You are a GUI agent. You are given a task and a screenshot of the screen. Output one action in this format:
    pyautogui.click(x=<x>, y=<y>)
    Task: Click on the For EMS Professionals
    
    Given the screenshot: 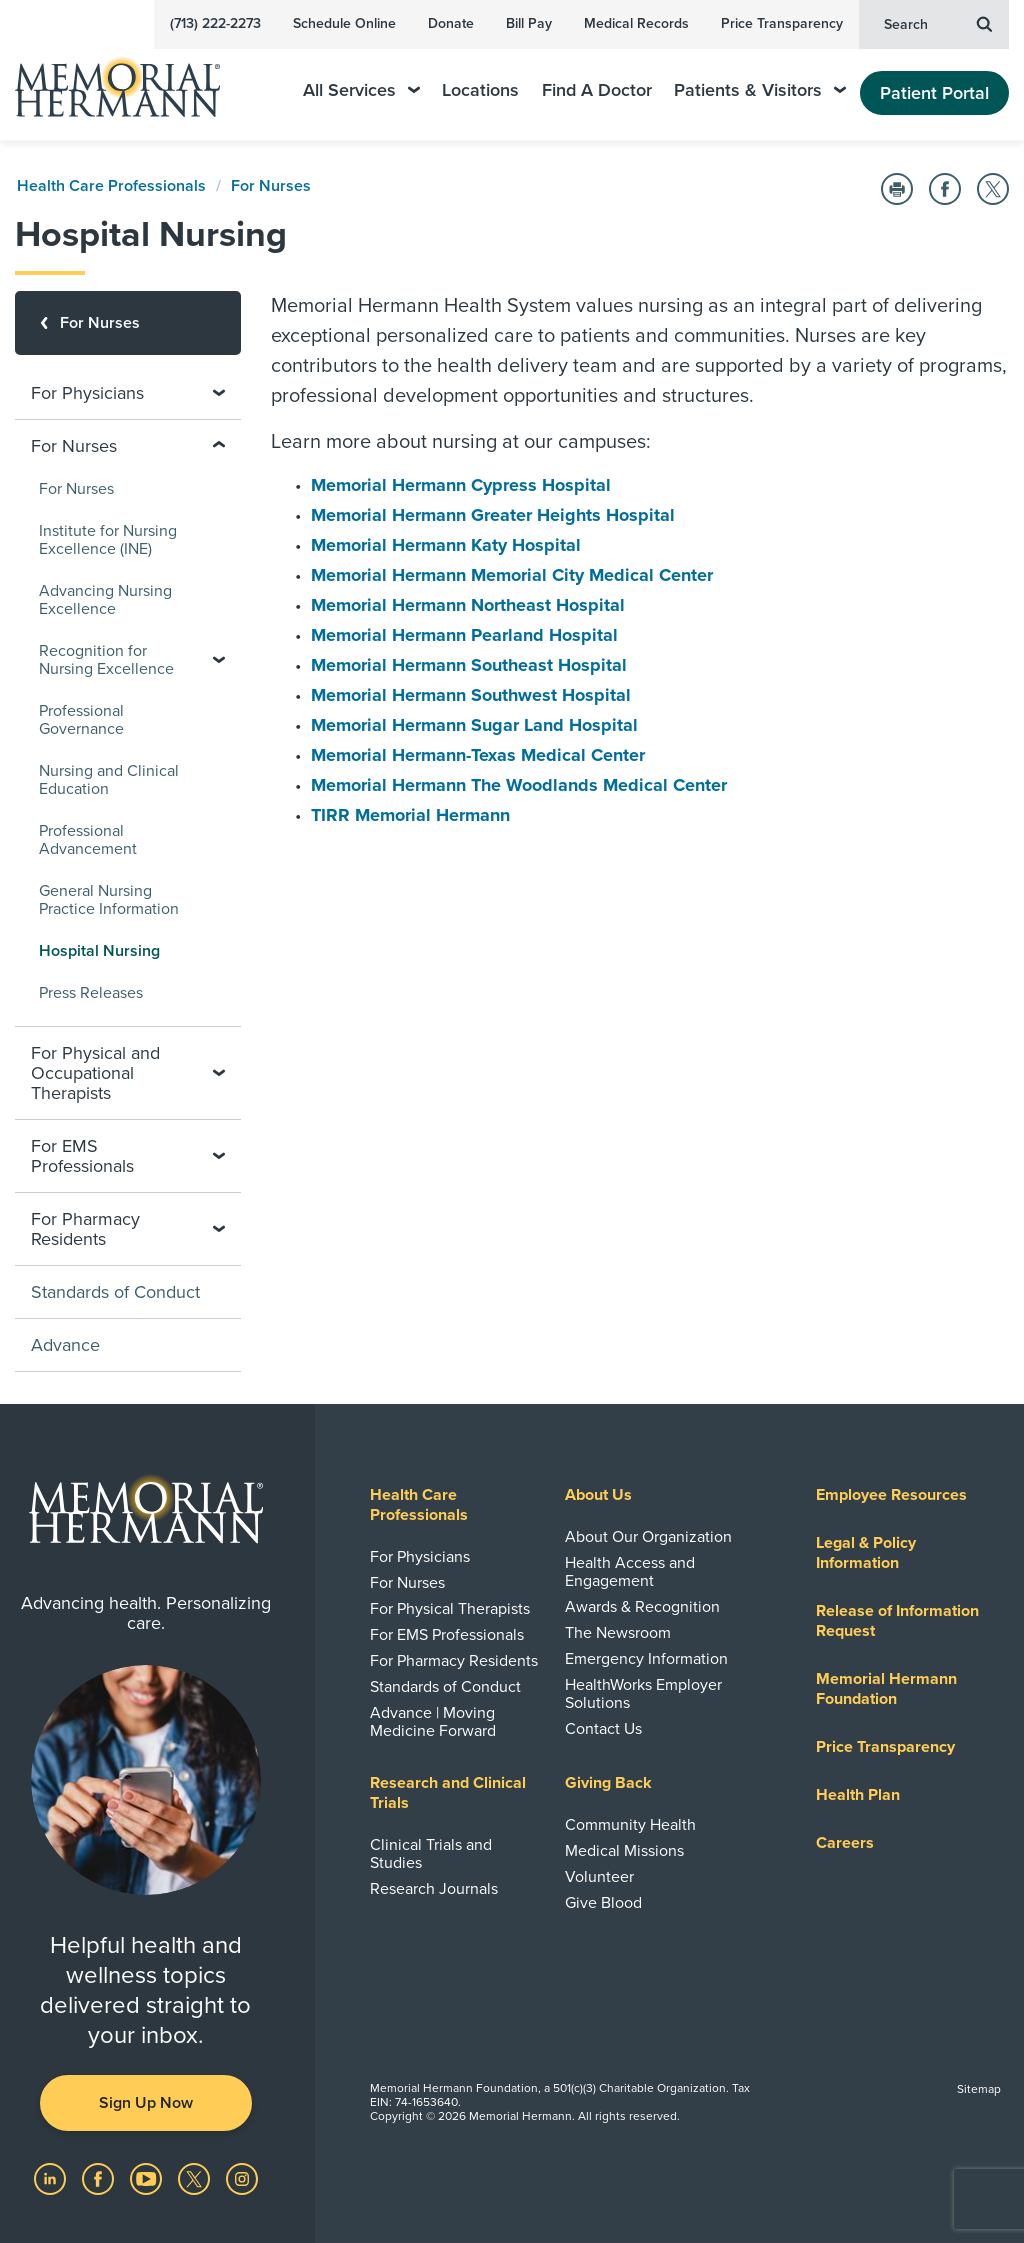 What is the action you would take?
    pyautogui.click(x=447, y=1635)
    